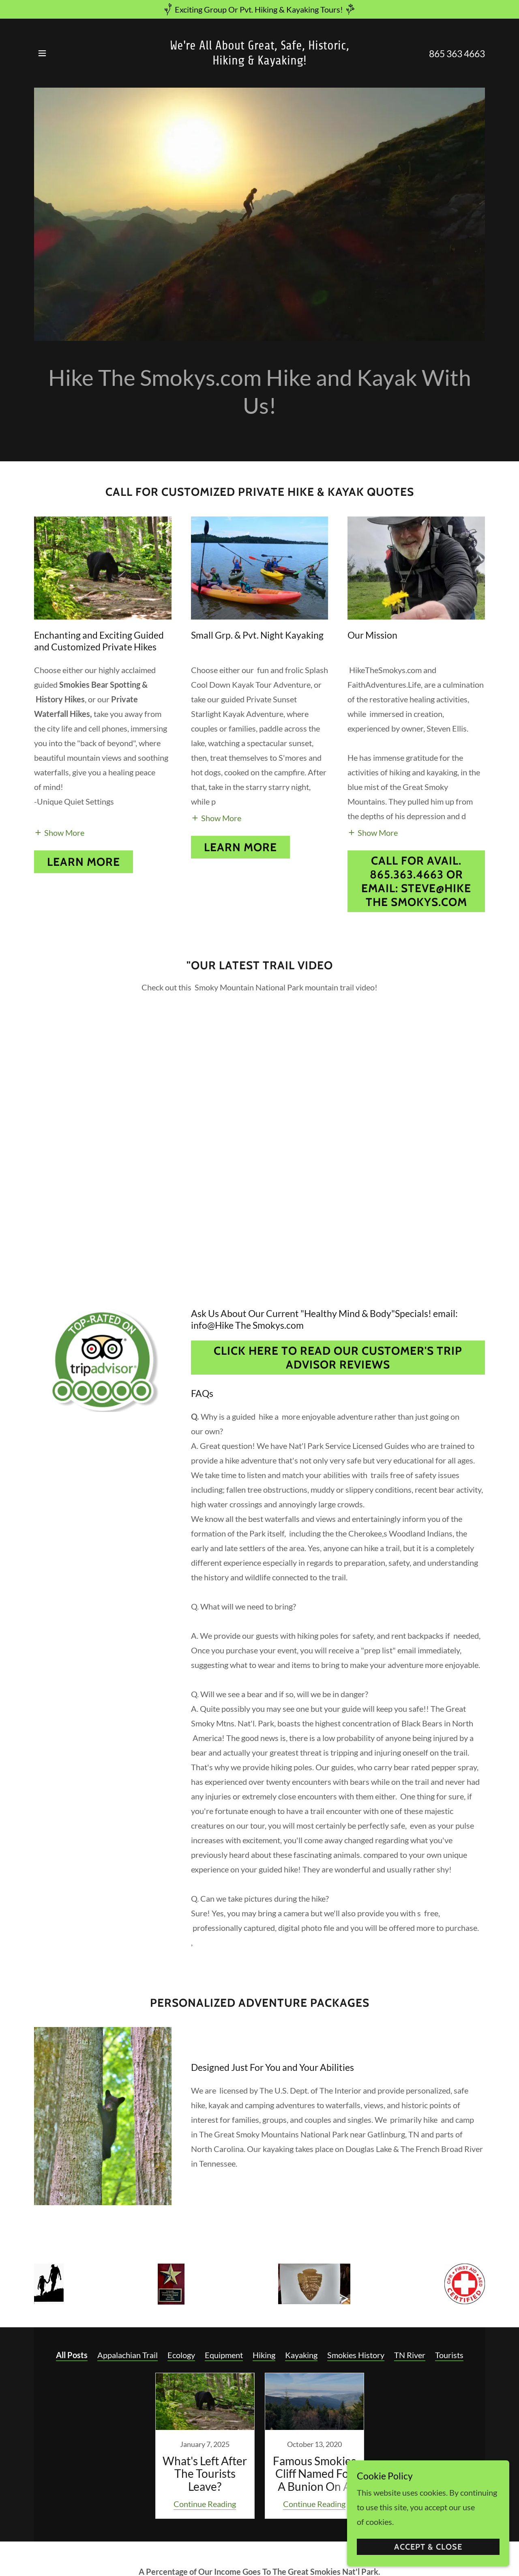  Describe the element at coordinates (355, 2355) in the screenshot. I see `Smokies History [link]` at that location.